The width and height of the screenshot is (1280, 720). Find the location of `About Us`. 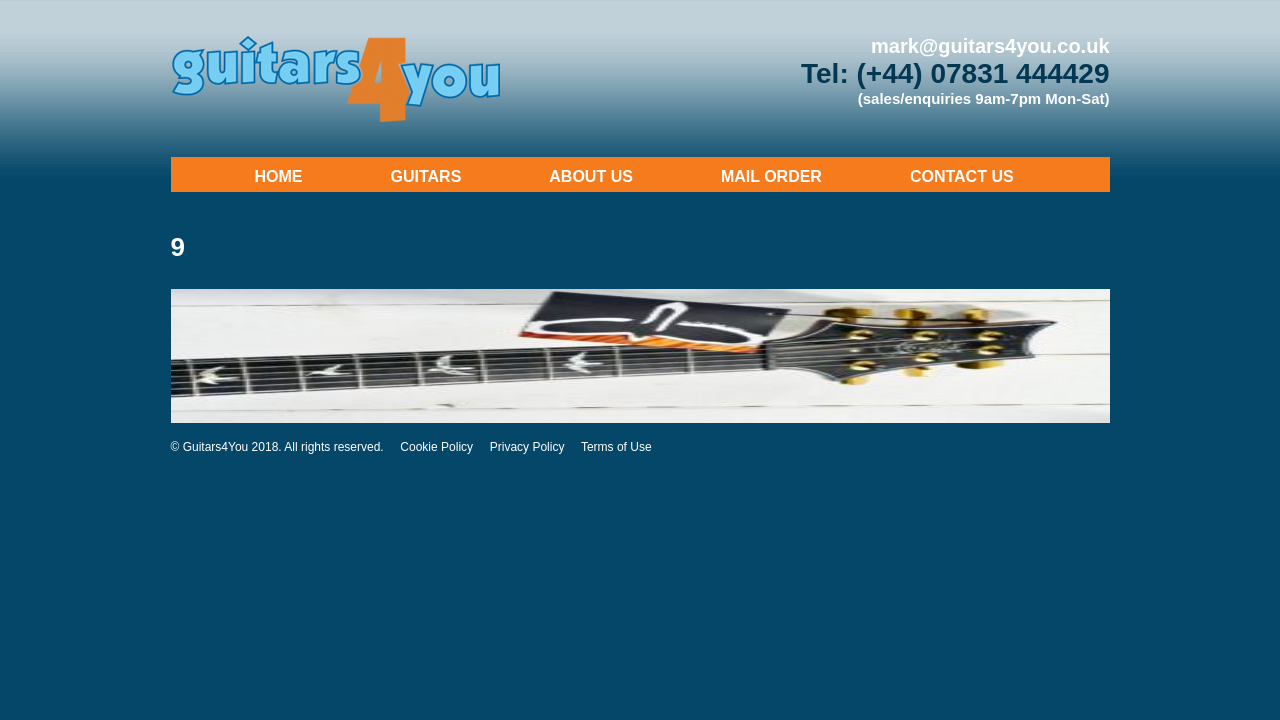

About Us is located at coordinates (591, 176).